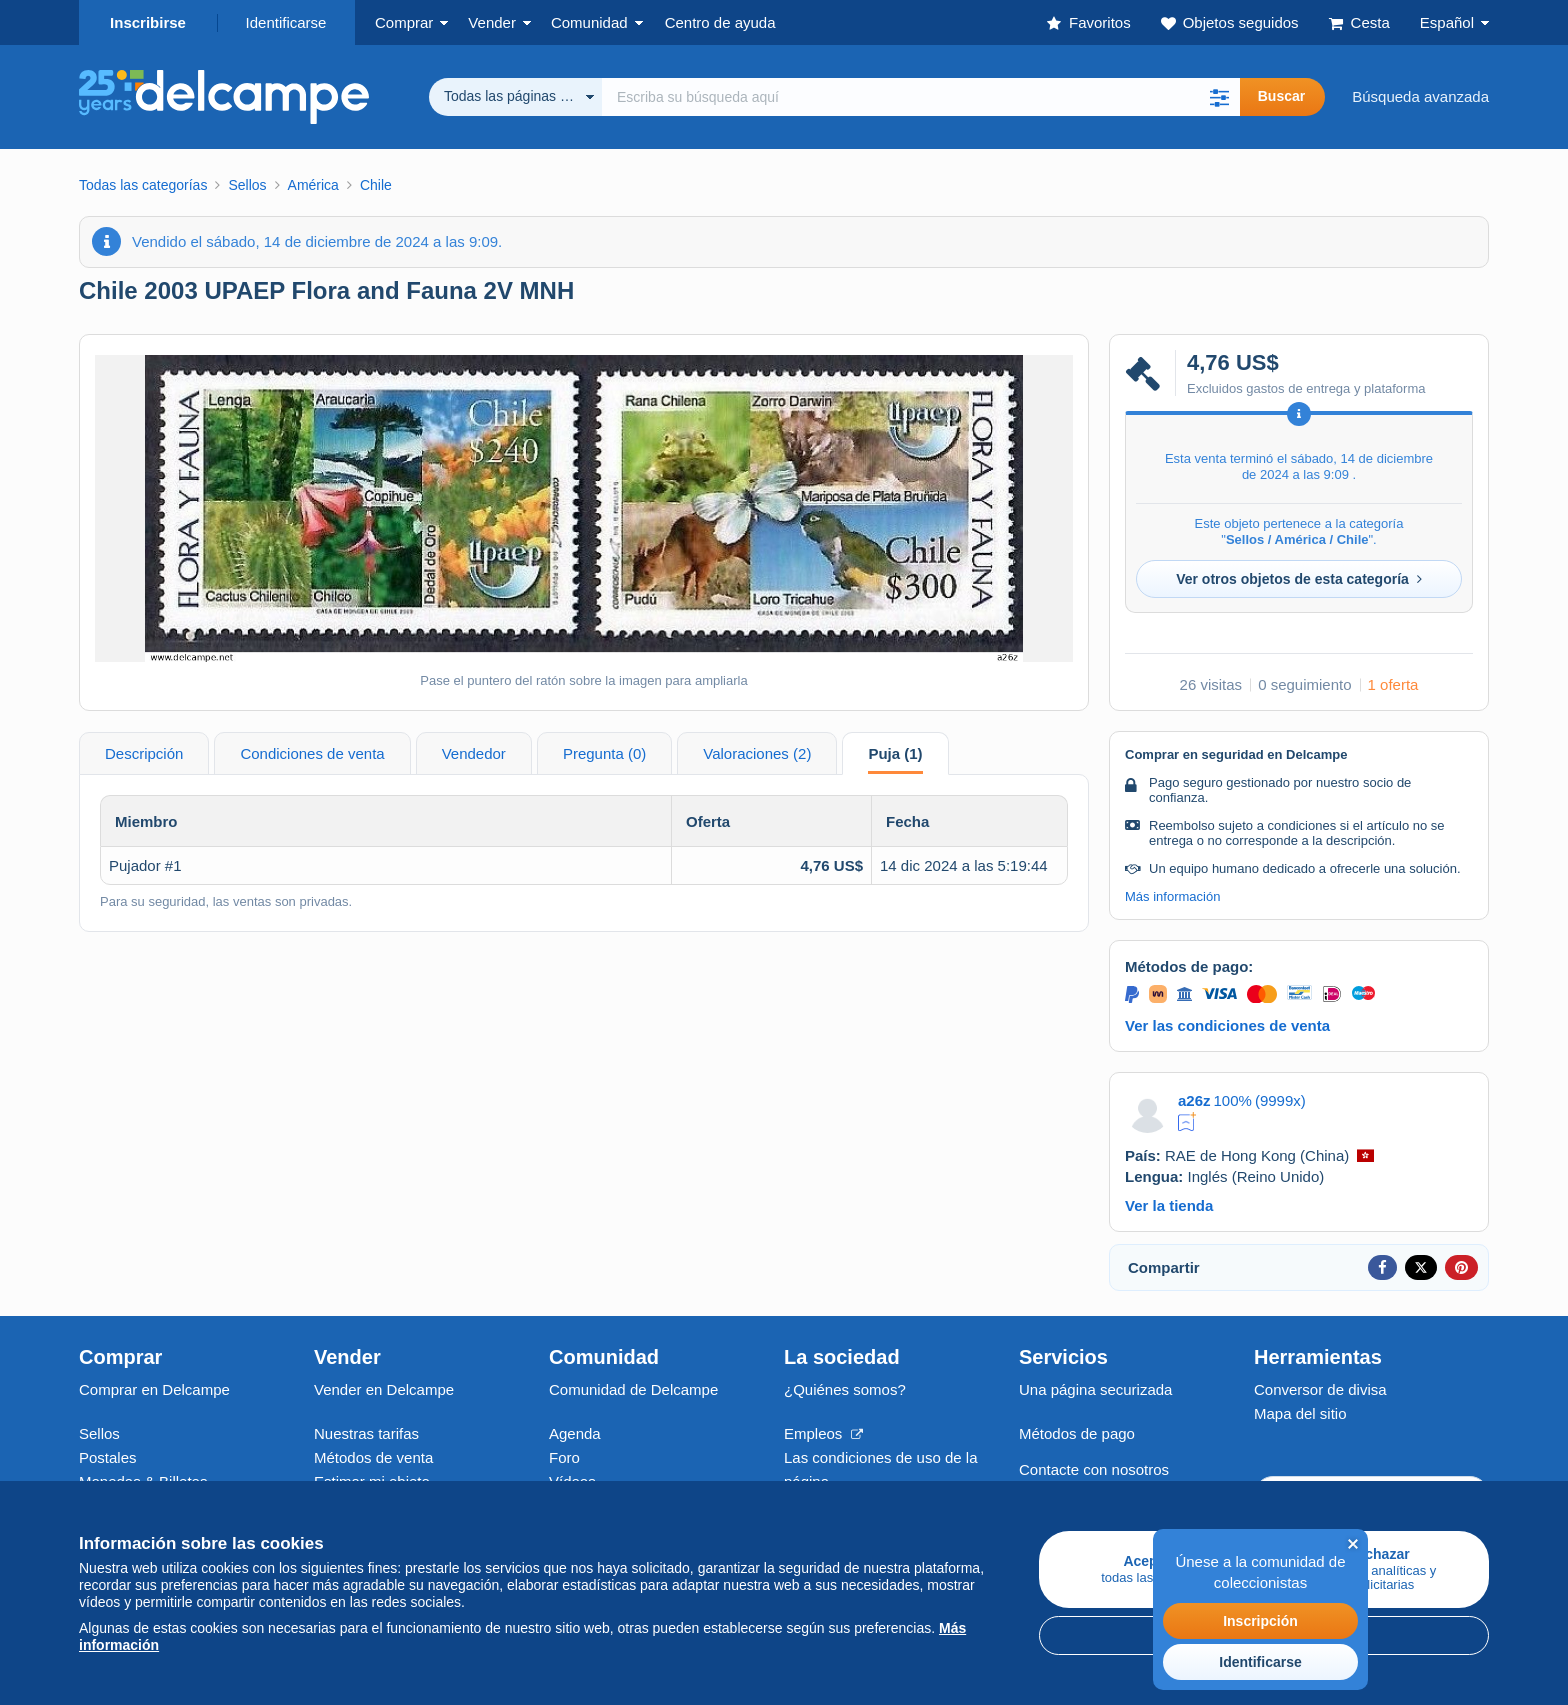  What do you see at coordinates (1194, 1100) in the screenshot?
I see `a26z` at bounding box center [1194, 1100].